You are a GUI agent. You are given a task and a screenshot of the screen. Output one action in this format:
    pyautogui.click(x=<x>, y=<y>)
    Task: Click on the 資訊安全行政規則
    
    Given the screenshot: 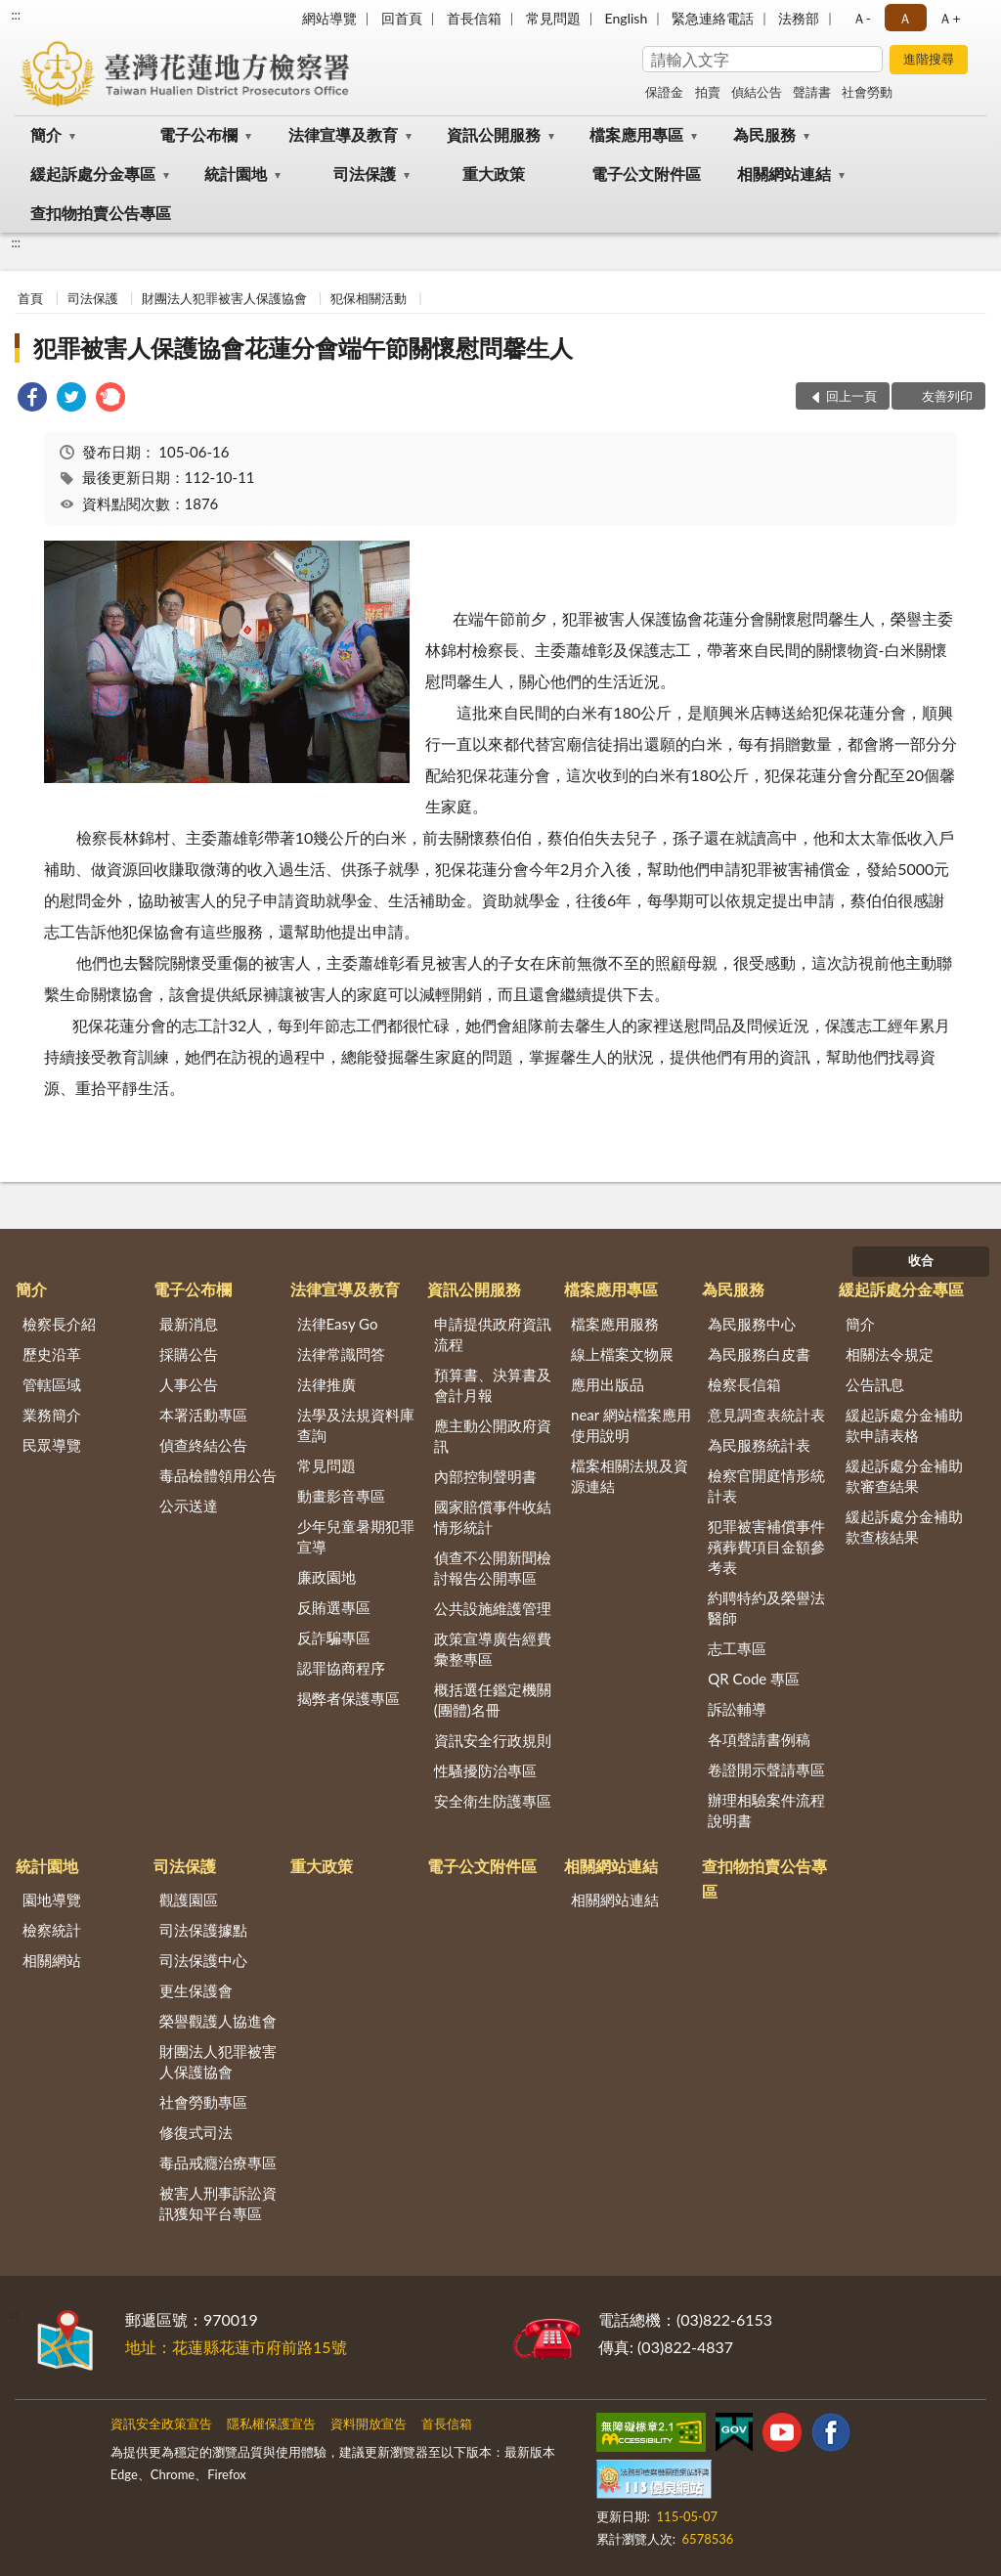 What is the action you would take?
    pyautogui.click(x=492, y=1740)
    